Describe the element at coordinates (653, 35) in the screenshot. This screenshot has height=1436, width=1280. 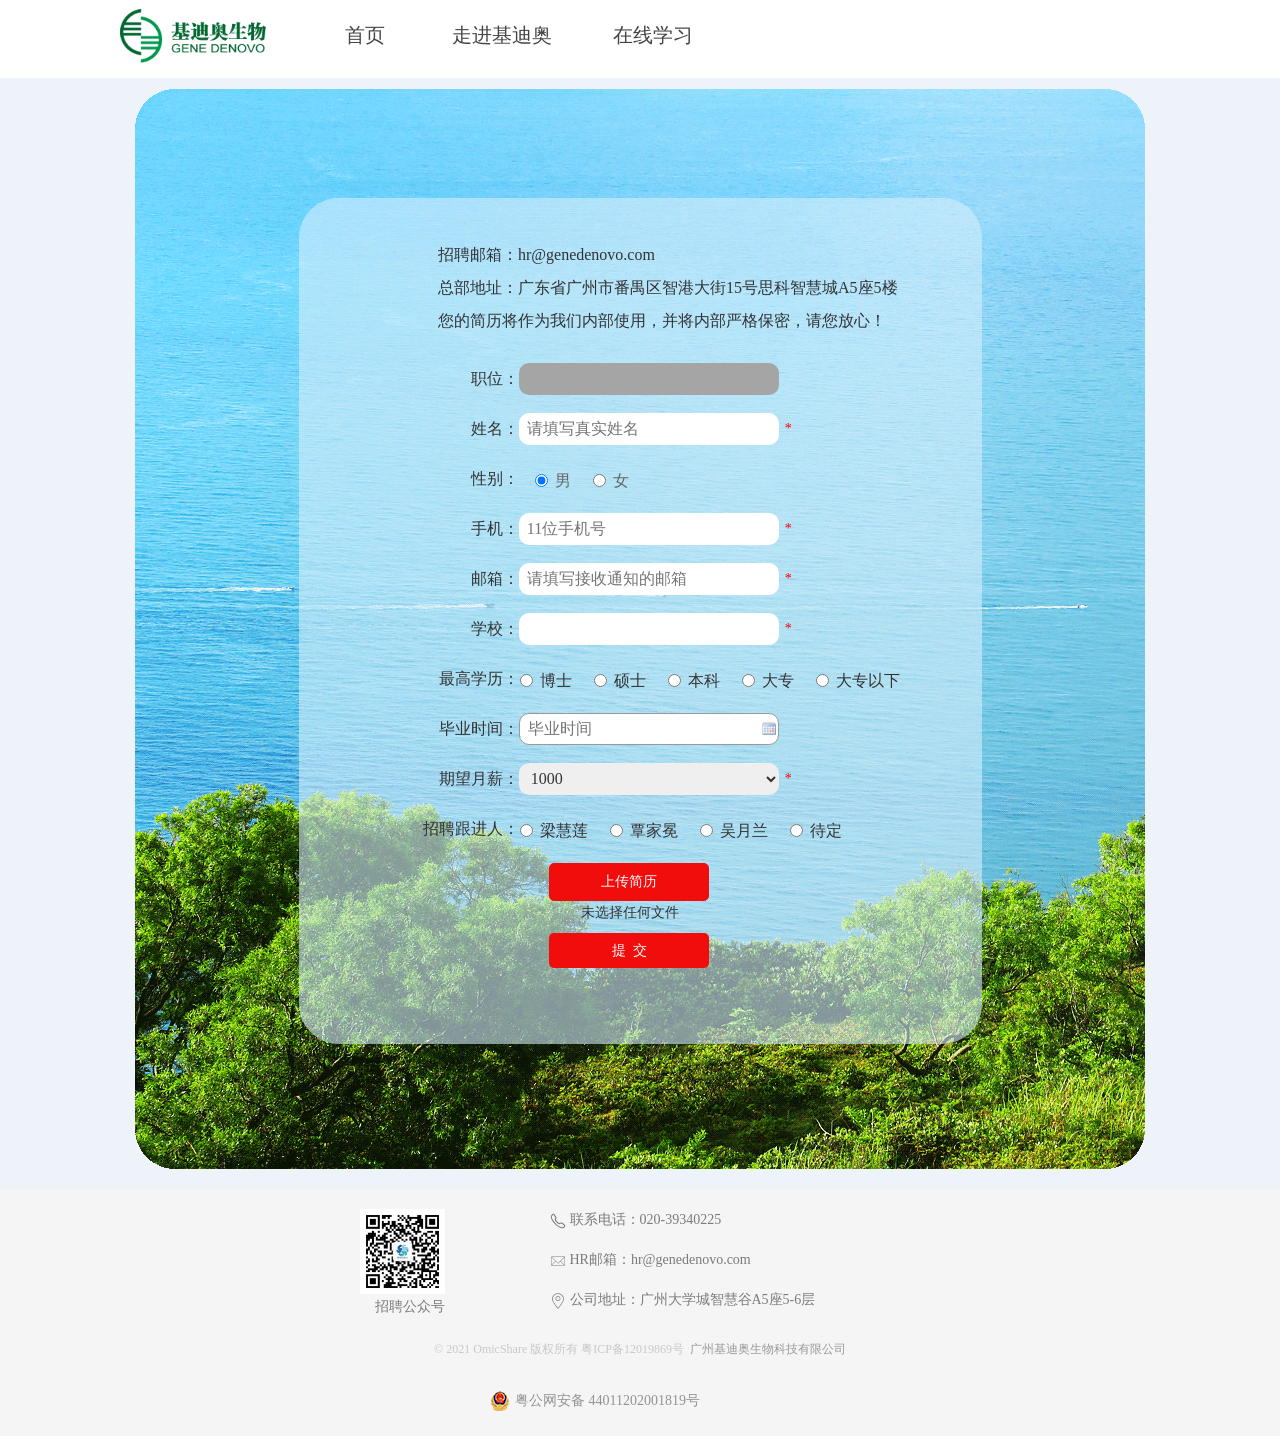
I see `在线学习` at that location.